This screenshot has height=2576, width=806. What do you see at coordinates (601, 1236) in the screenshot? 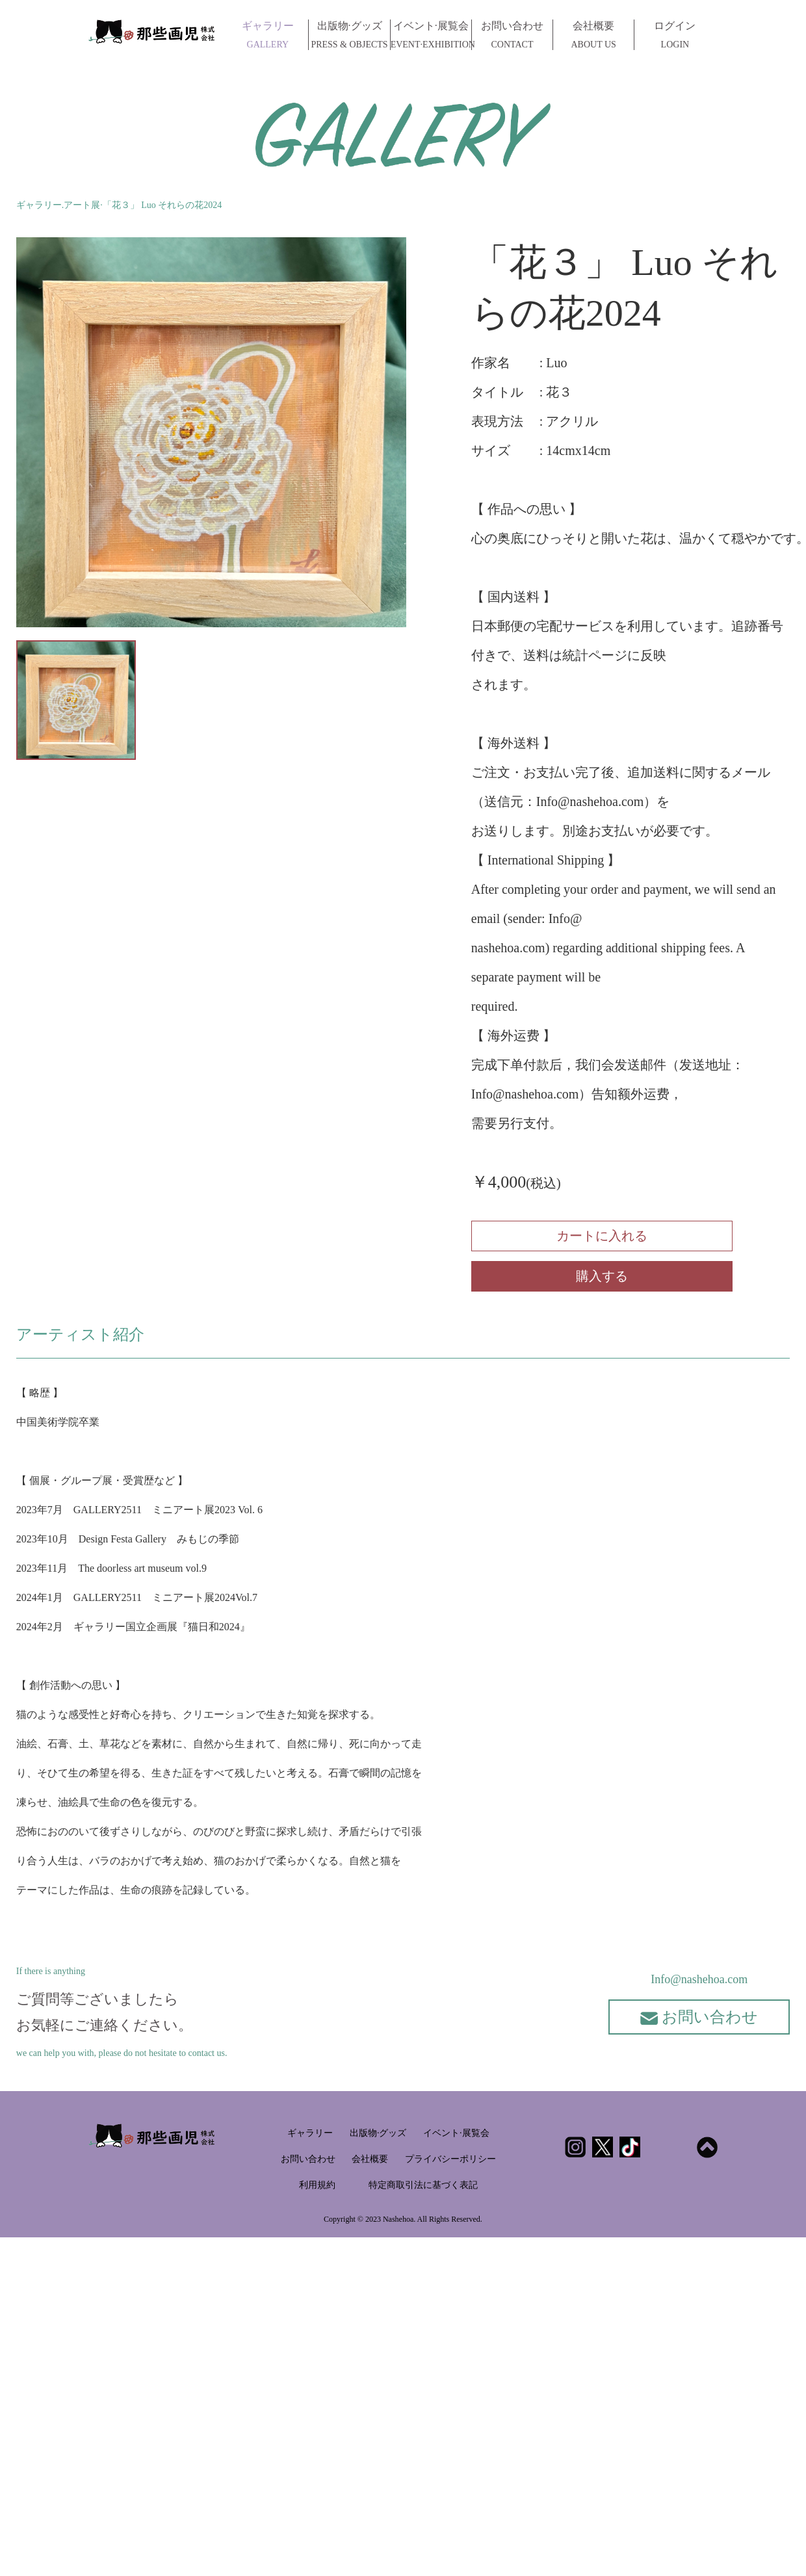
I see `カートに入れる` at bounding box center [601, 1236].